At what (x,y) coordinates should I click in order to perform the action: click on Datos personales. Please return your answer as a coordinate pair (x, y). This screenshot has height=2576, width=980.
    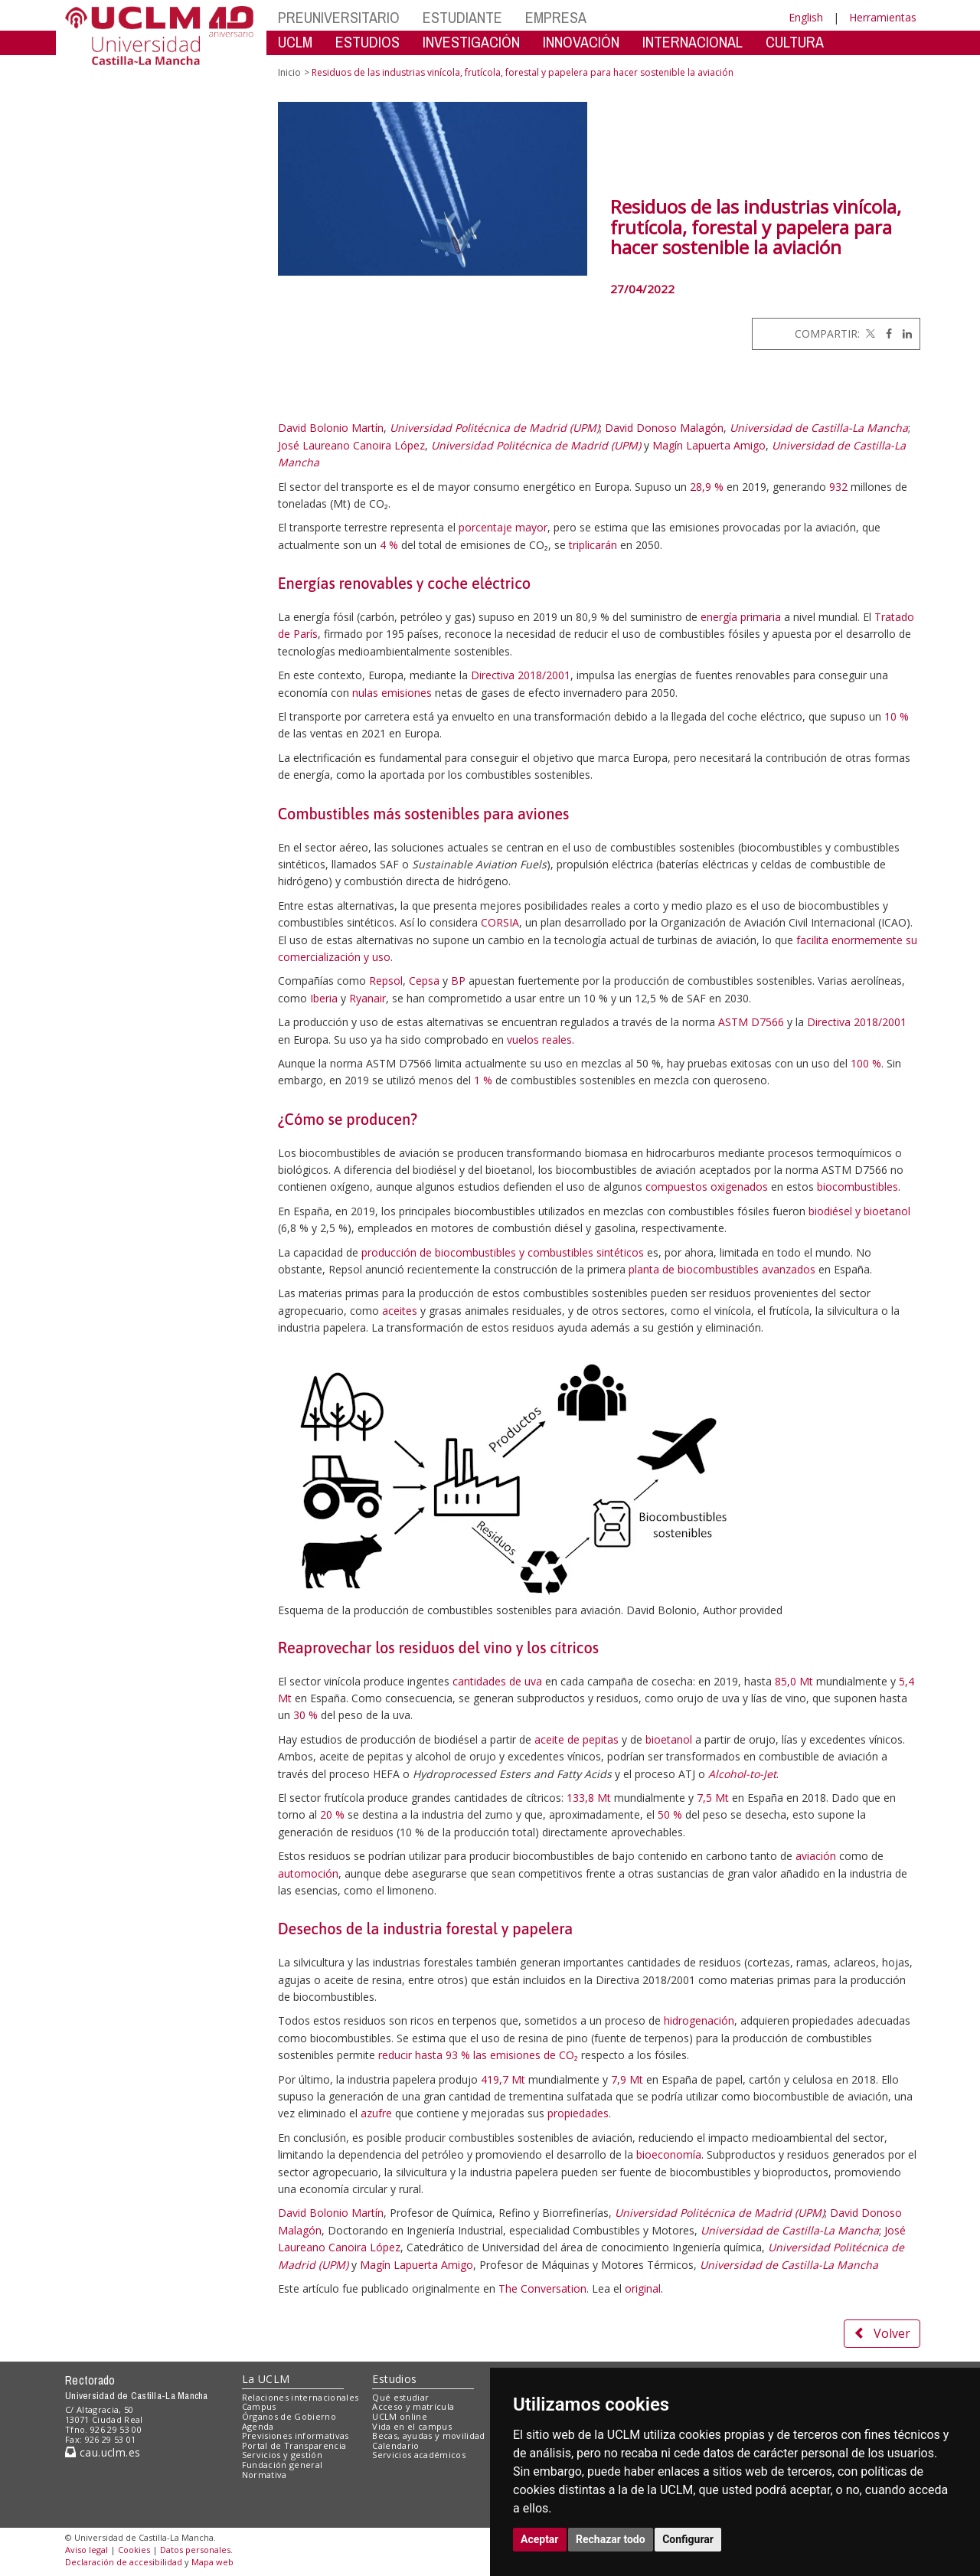
    Looking at the image, I should click on (195, 2549).